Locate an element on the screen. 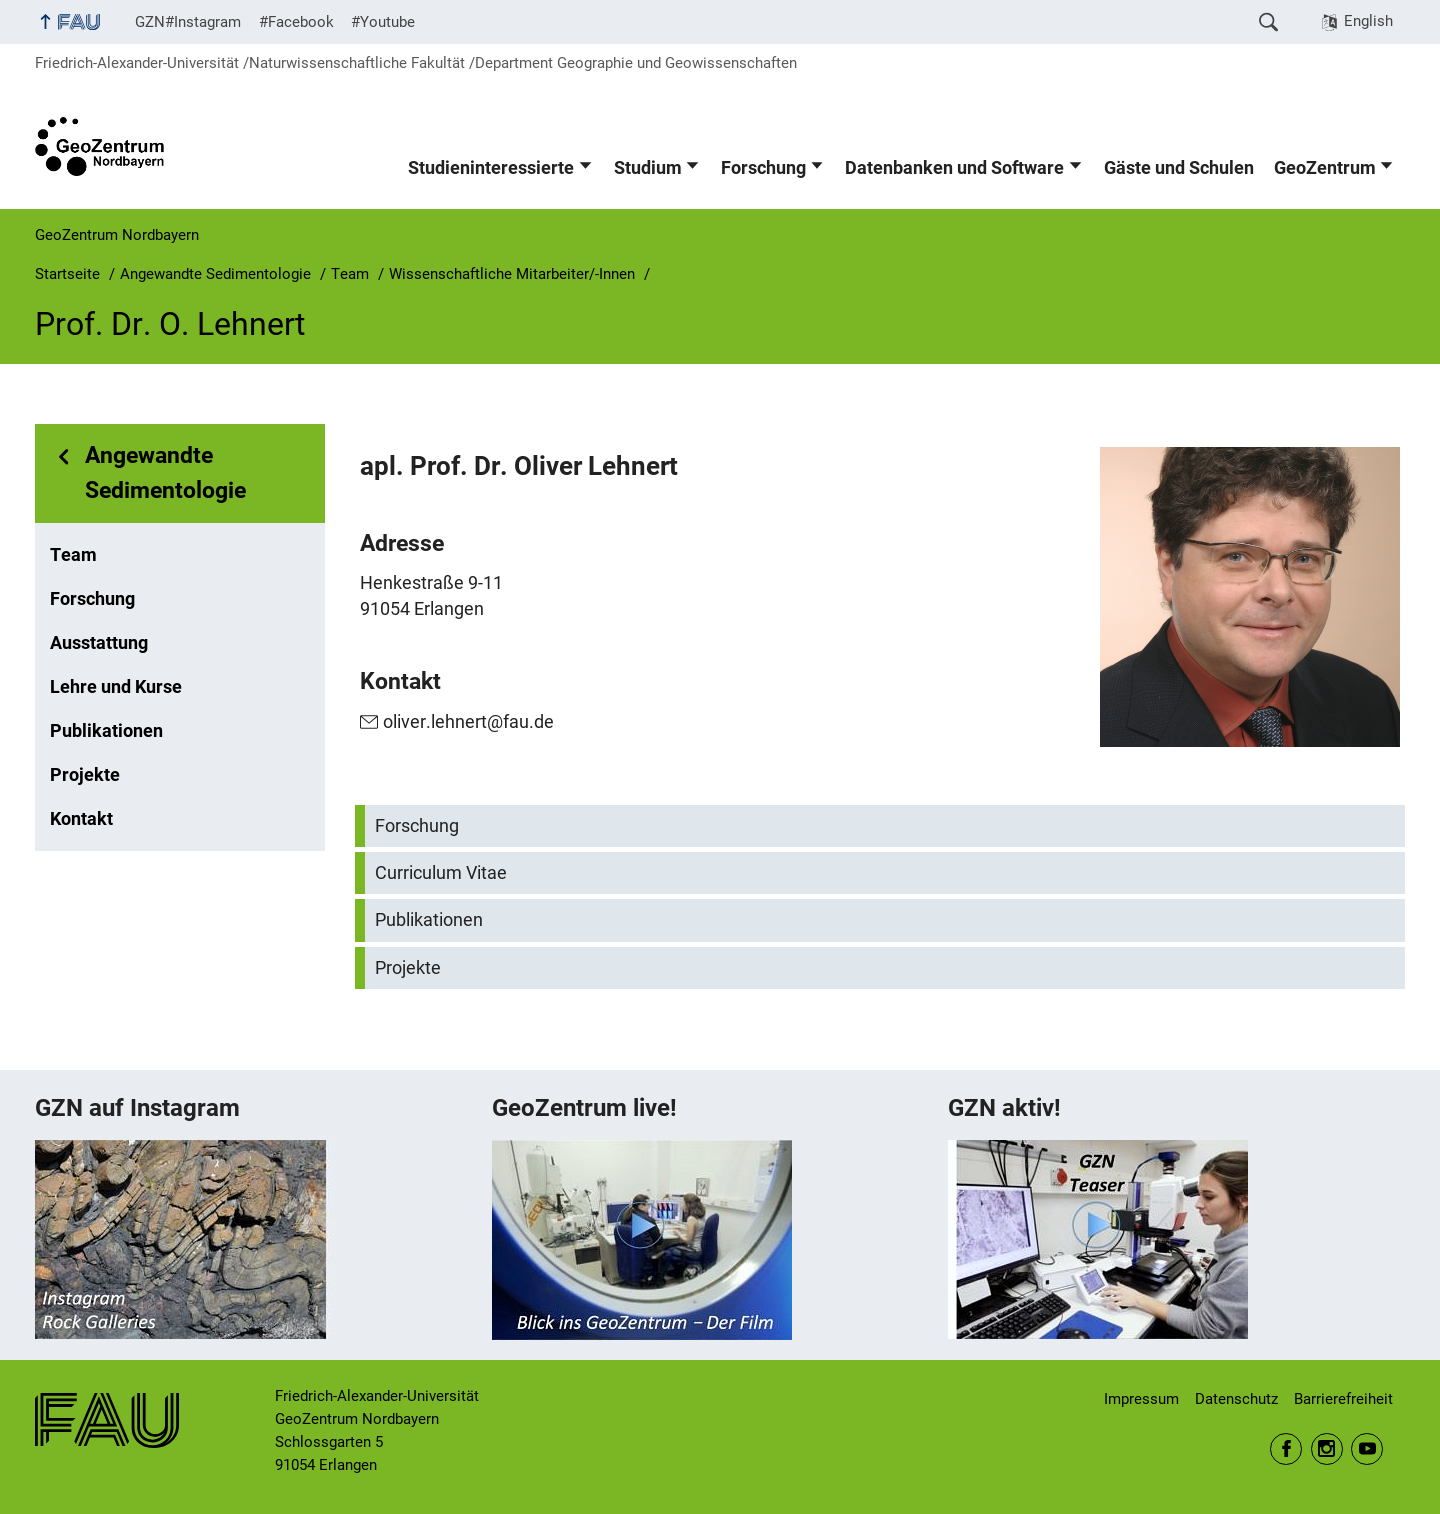 This screenshot has width=1440, height=1514. Kontakt is located at coordinates (81, 819).